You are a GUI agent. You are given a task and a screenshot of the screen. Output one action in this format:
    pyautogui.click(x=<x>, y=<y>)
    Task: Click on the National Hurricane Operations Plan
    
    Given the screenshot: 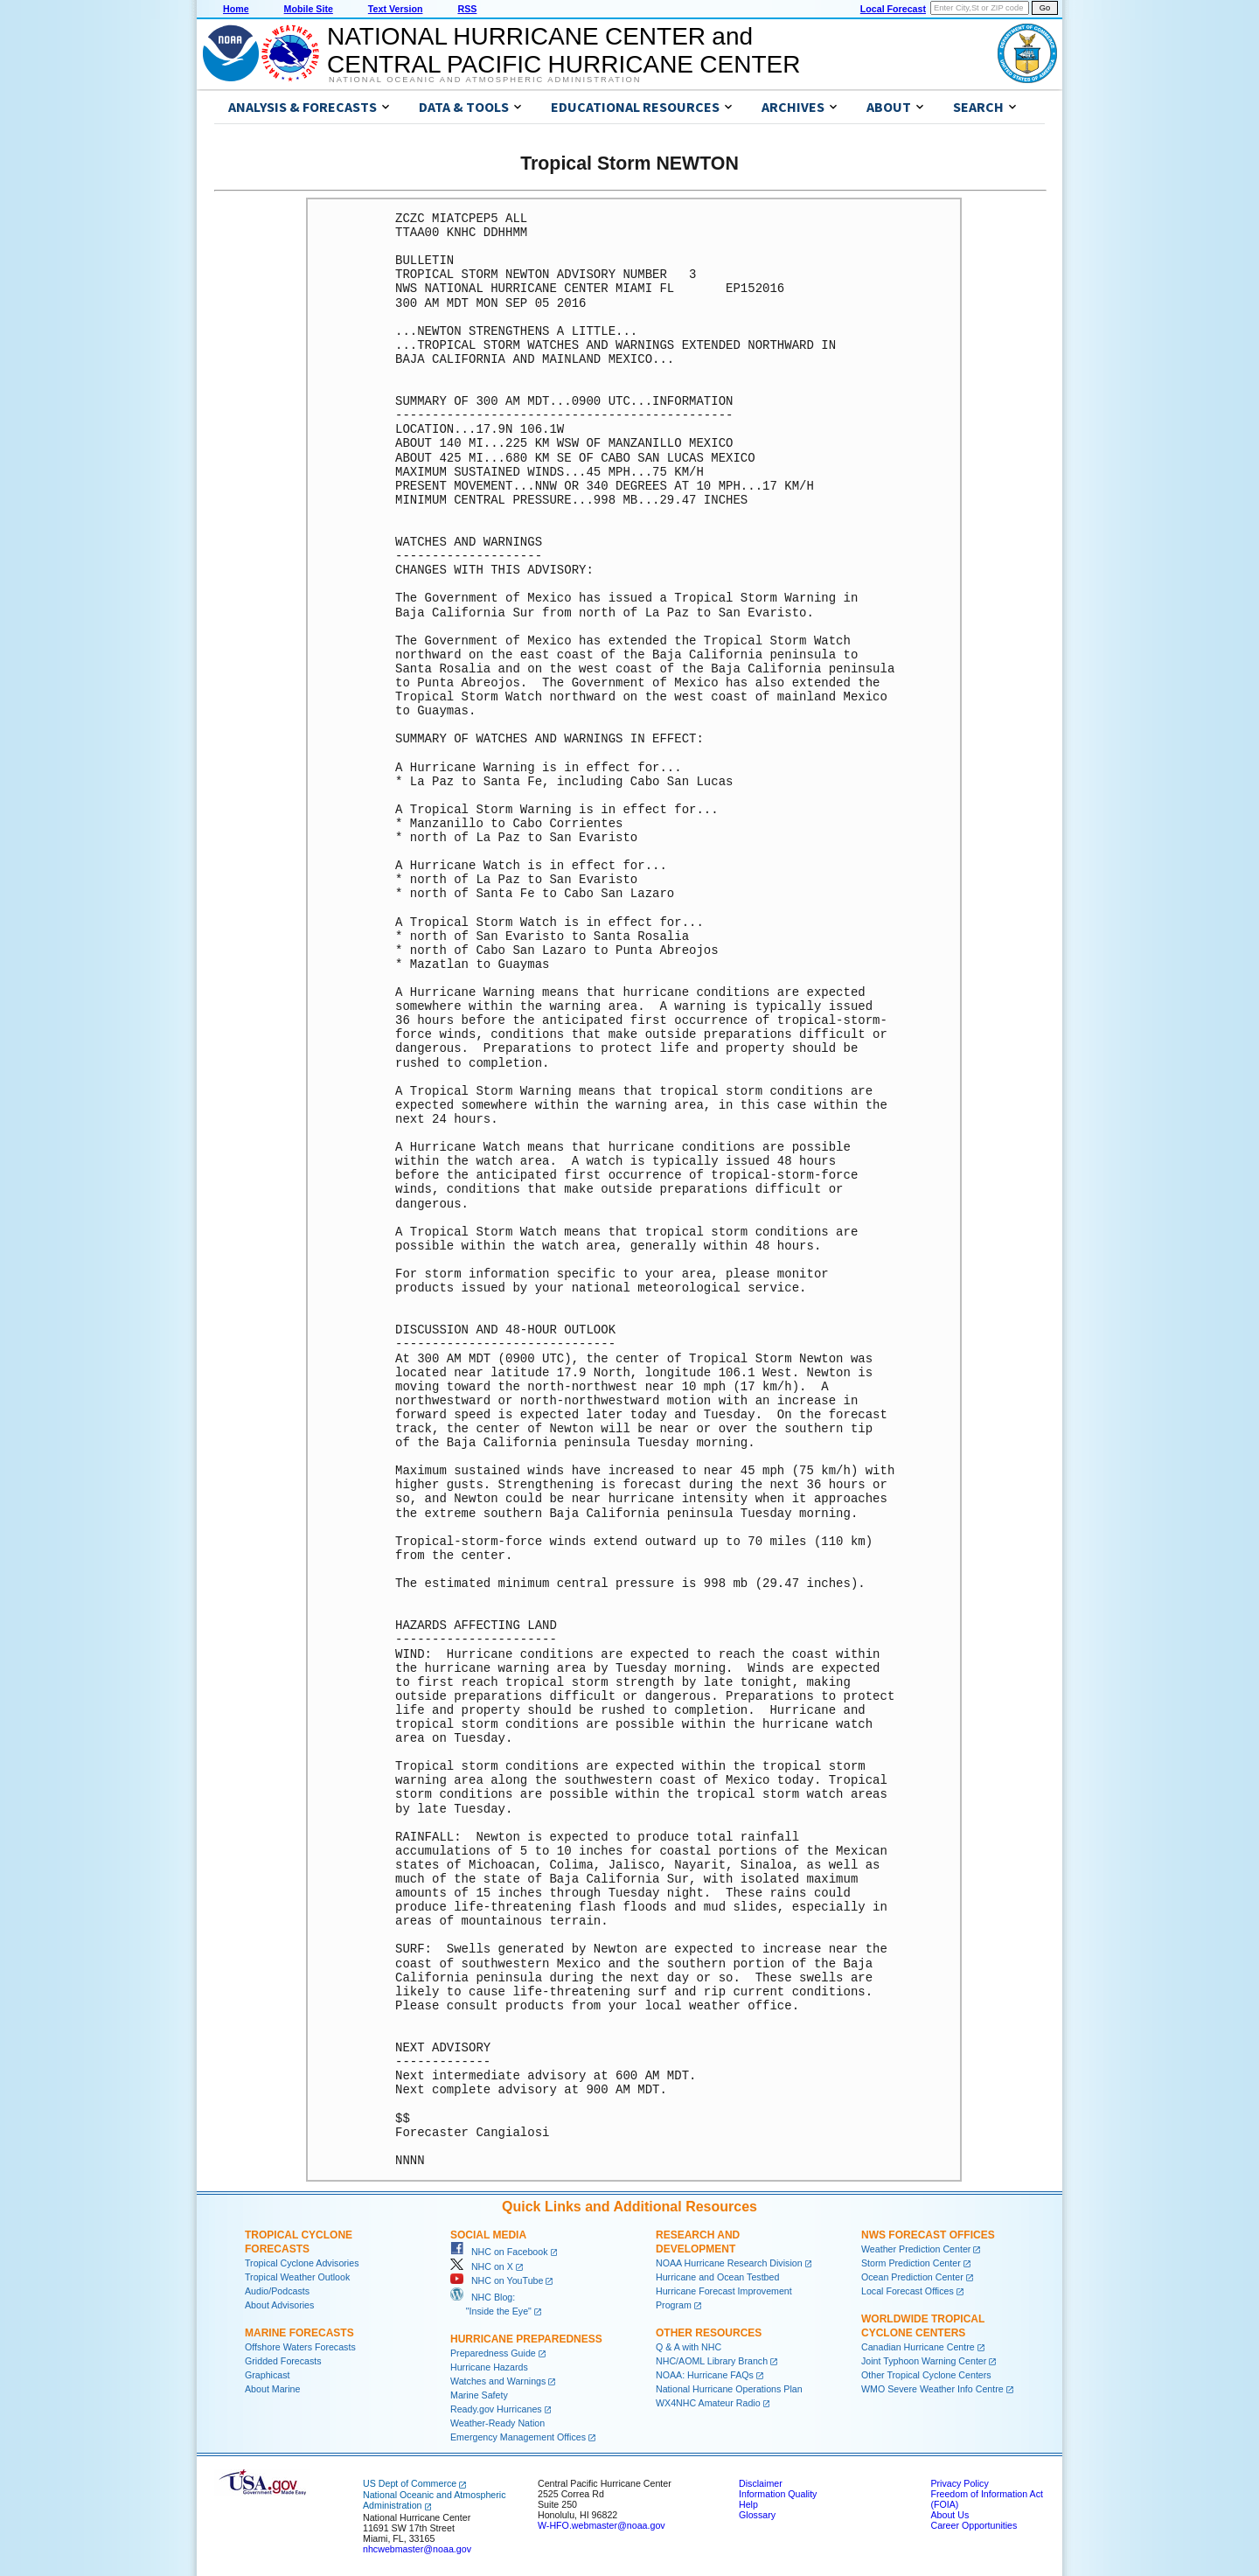 What is the action you would take?
    pyautogui.click(x=729, y=2389)
    